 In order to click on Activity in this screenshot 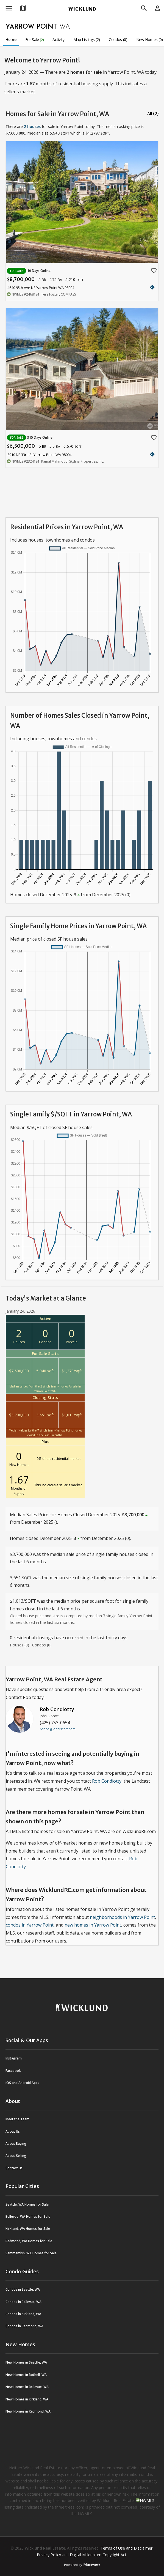, I will do `click(58, 39)`.